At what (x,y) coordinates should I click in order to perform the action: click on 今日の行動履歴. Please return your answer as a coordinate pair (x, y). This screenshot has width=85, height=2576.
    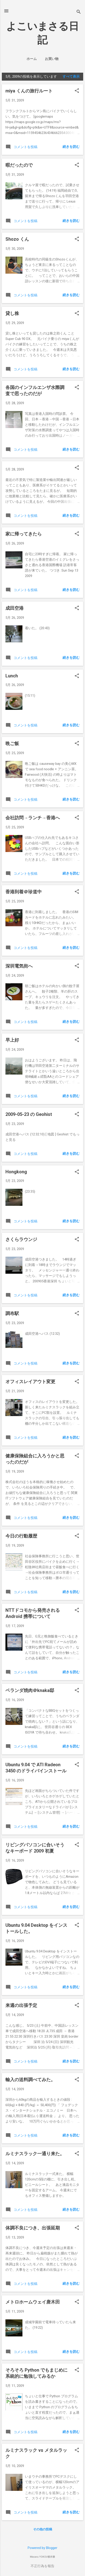
    Looking at the image, I should click on (21, 1536).